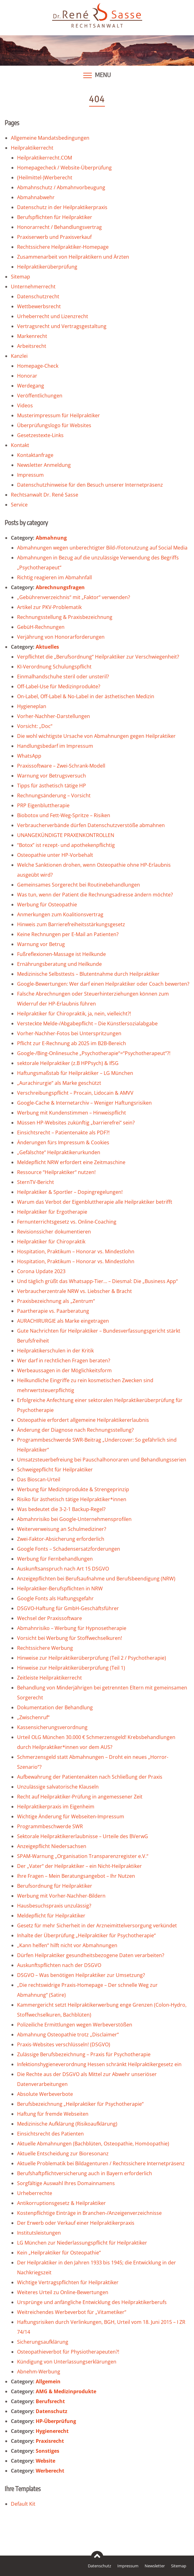 This screenshot has width=194, height=2576. Describe the element at coordinates (54, 237) in the screenshot. I see `Praxiserwerb und Praxisverkauf` at that location.